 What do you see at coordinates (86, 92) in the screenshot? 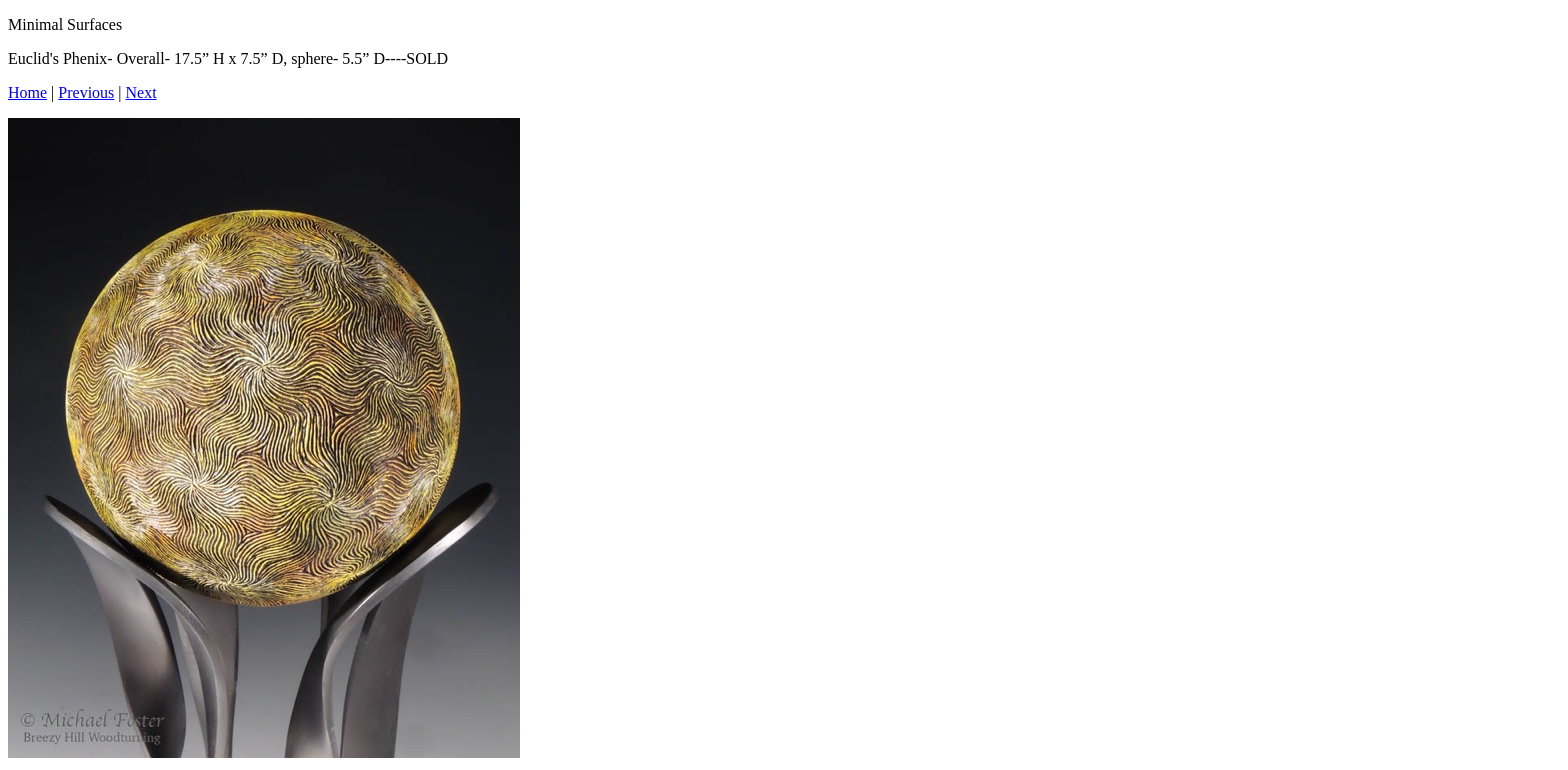
I see `Previous` at bounding box center [86, 92].